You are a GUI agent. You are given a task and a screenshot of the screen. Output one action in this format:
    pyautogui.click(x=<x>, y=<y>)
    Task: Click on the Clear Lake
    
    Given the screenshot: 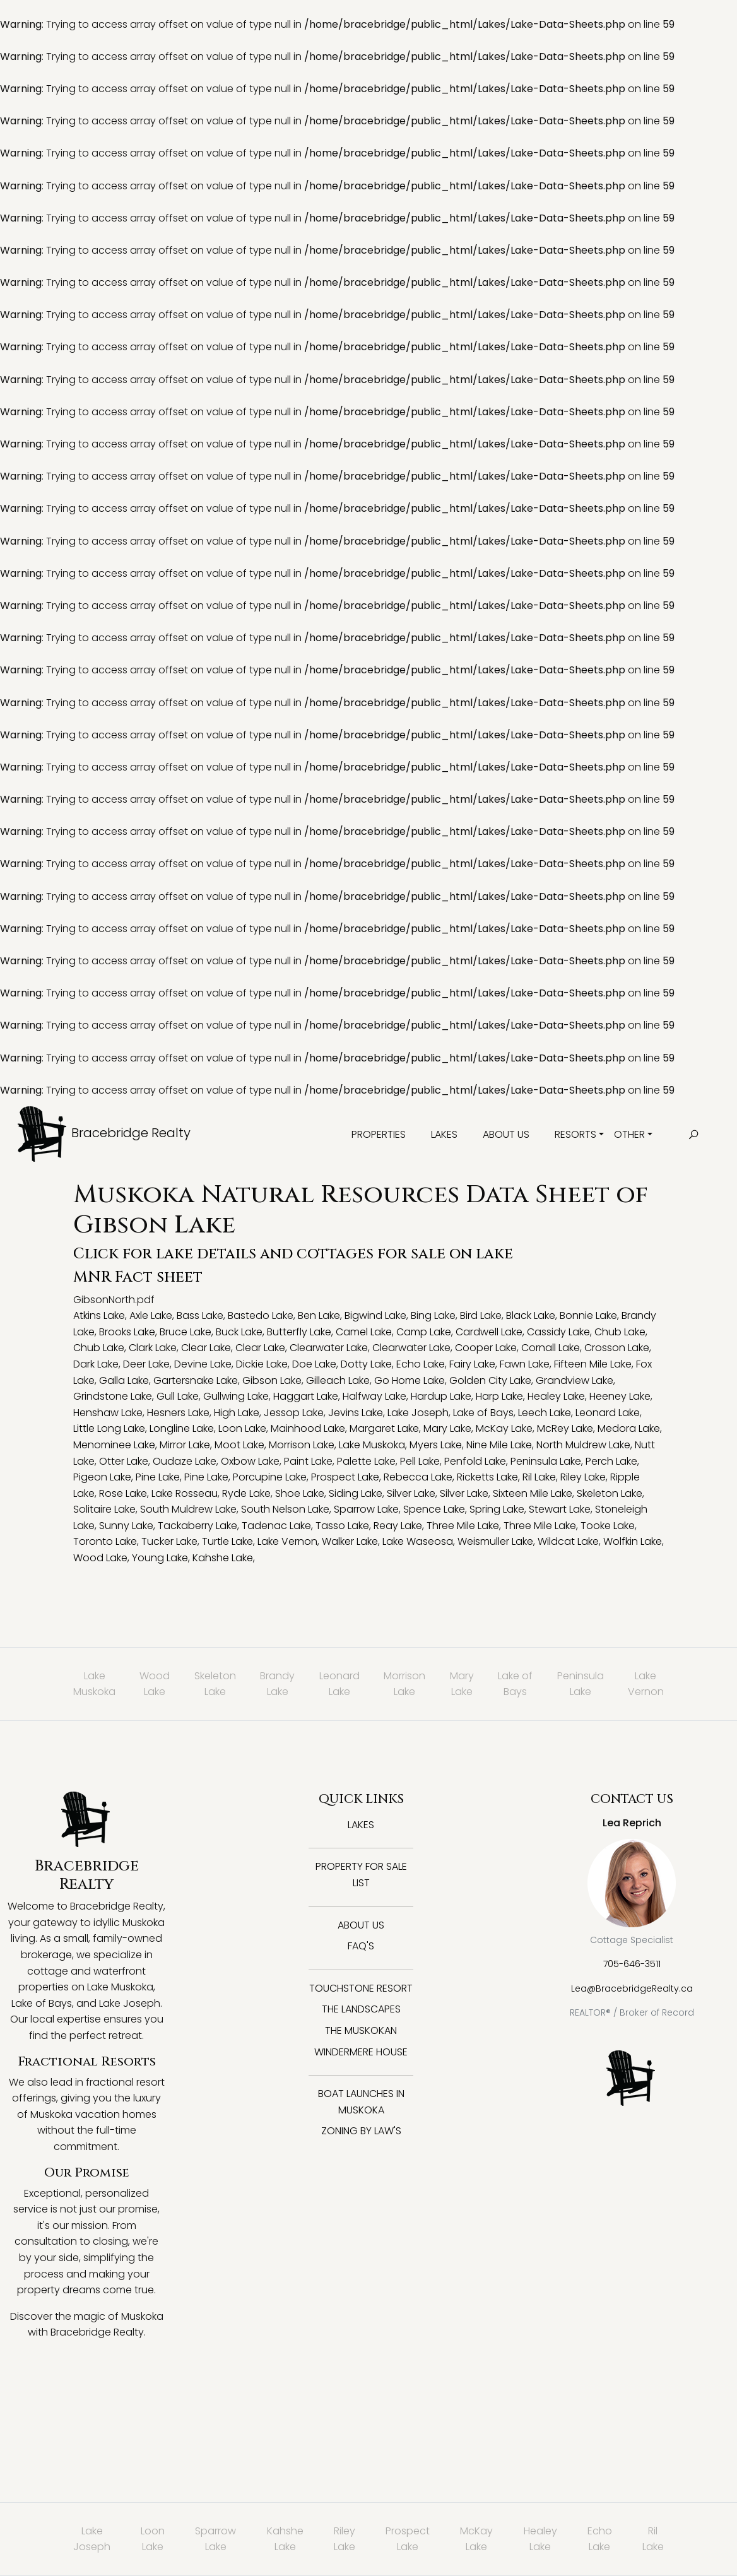 What is the action you would take?
    pyautogui.click(x=206, y=1347)
    